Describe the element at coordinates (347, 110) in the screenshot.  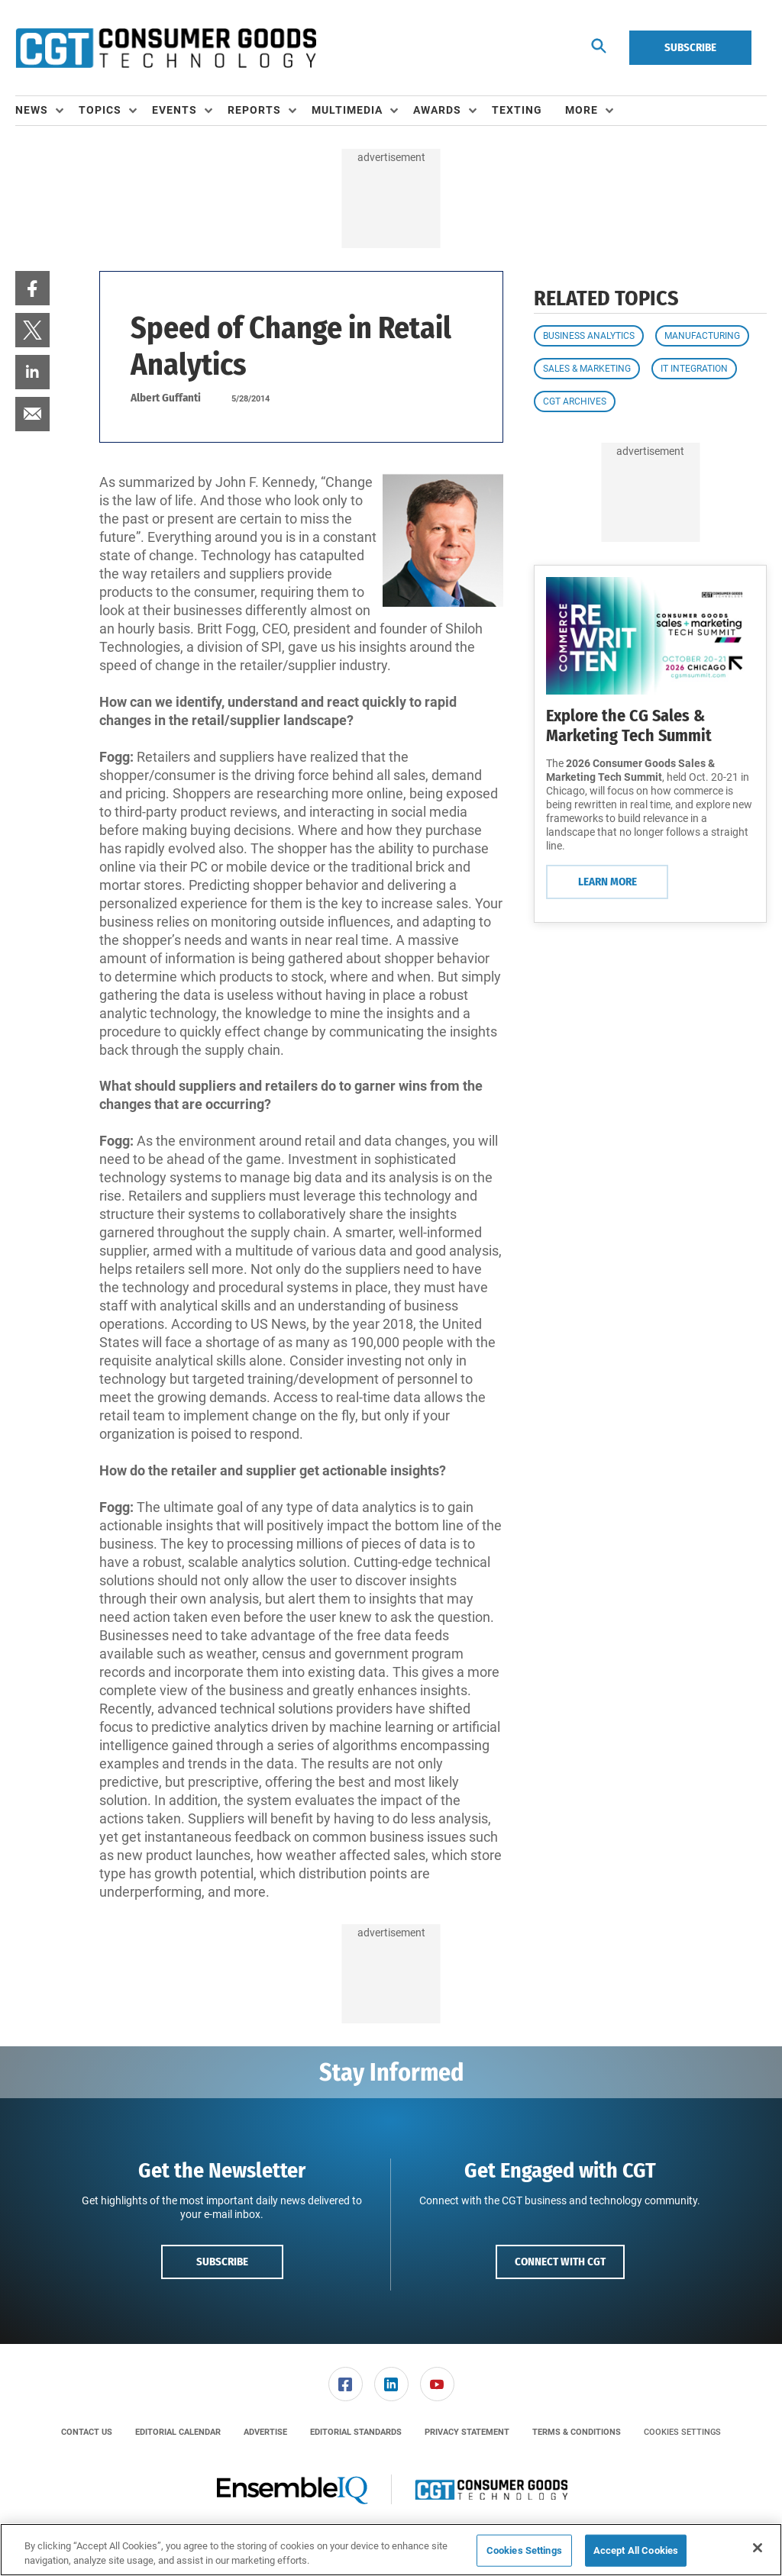
I see `Multimedia [button]` at that location.